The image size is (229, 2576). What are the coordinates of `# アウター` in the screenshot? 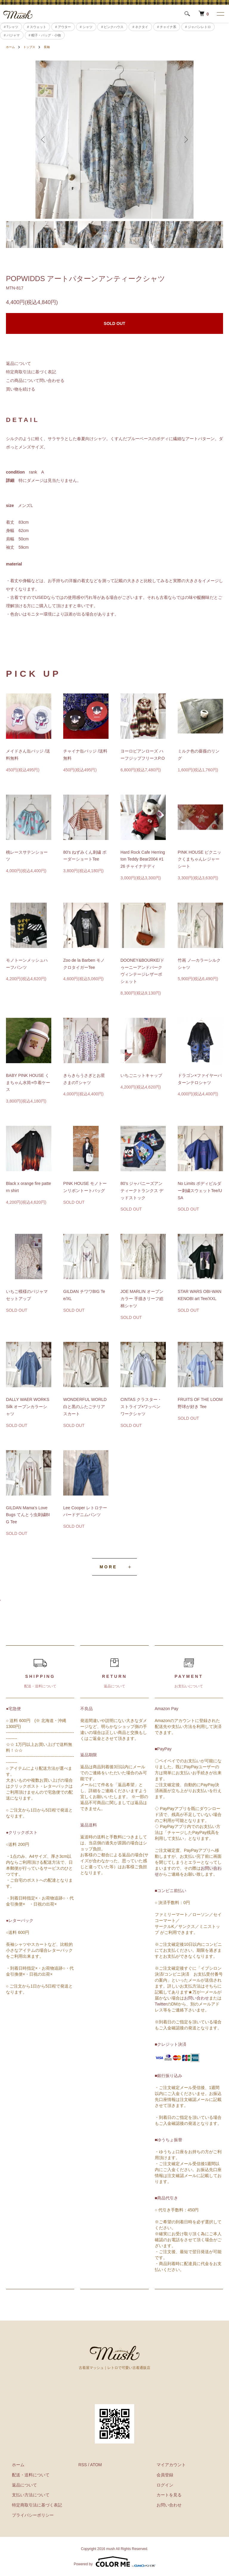 It's located at (63, 27).